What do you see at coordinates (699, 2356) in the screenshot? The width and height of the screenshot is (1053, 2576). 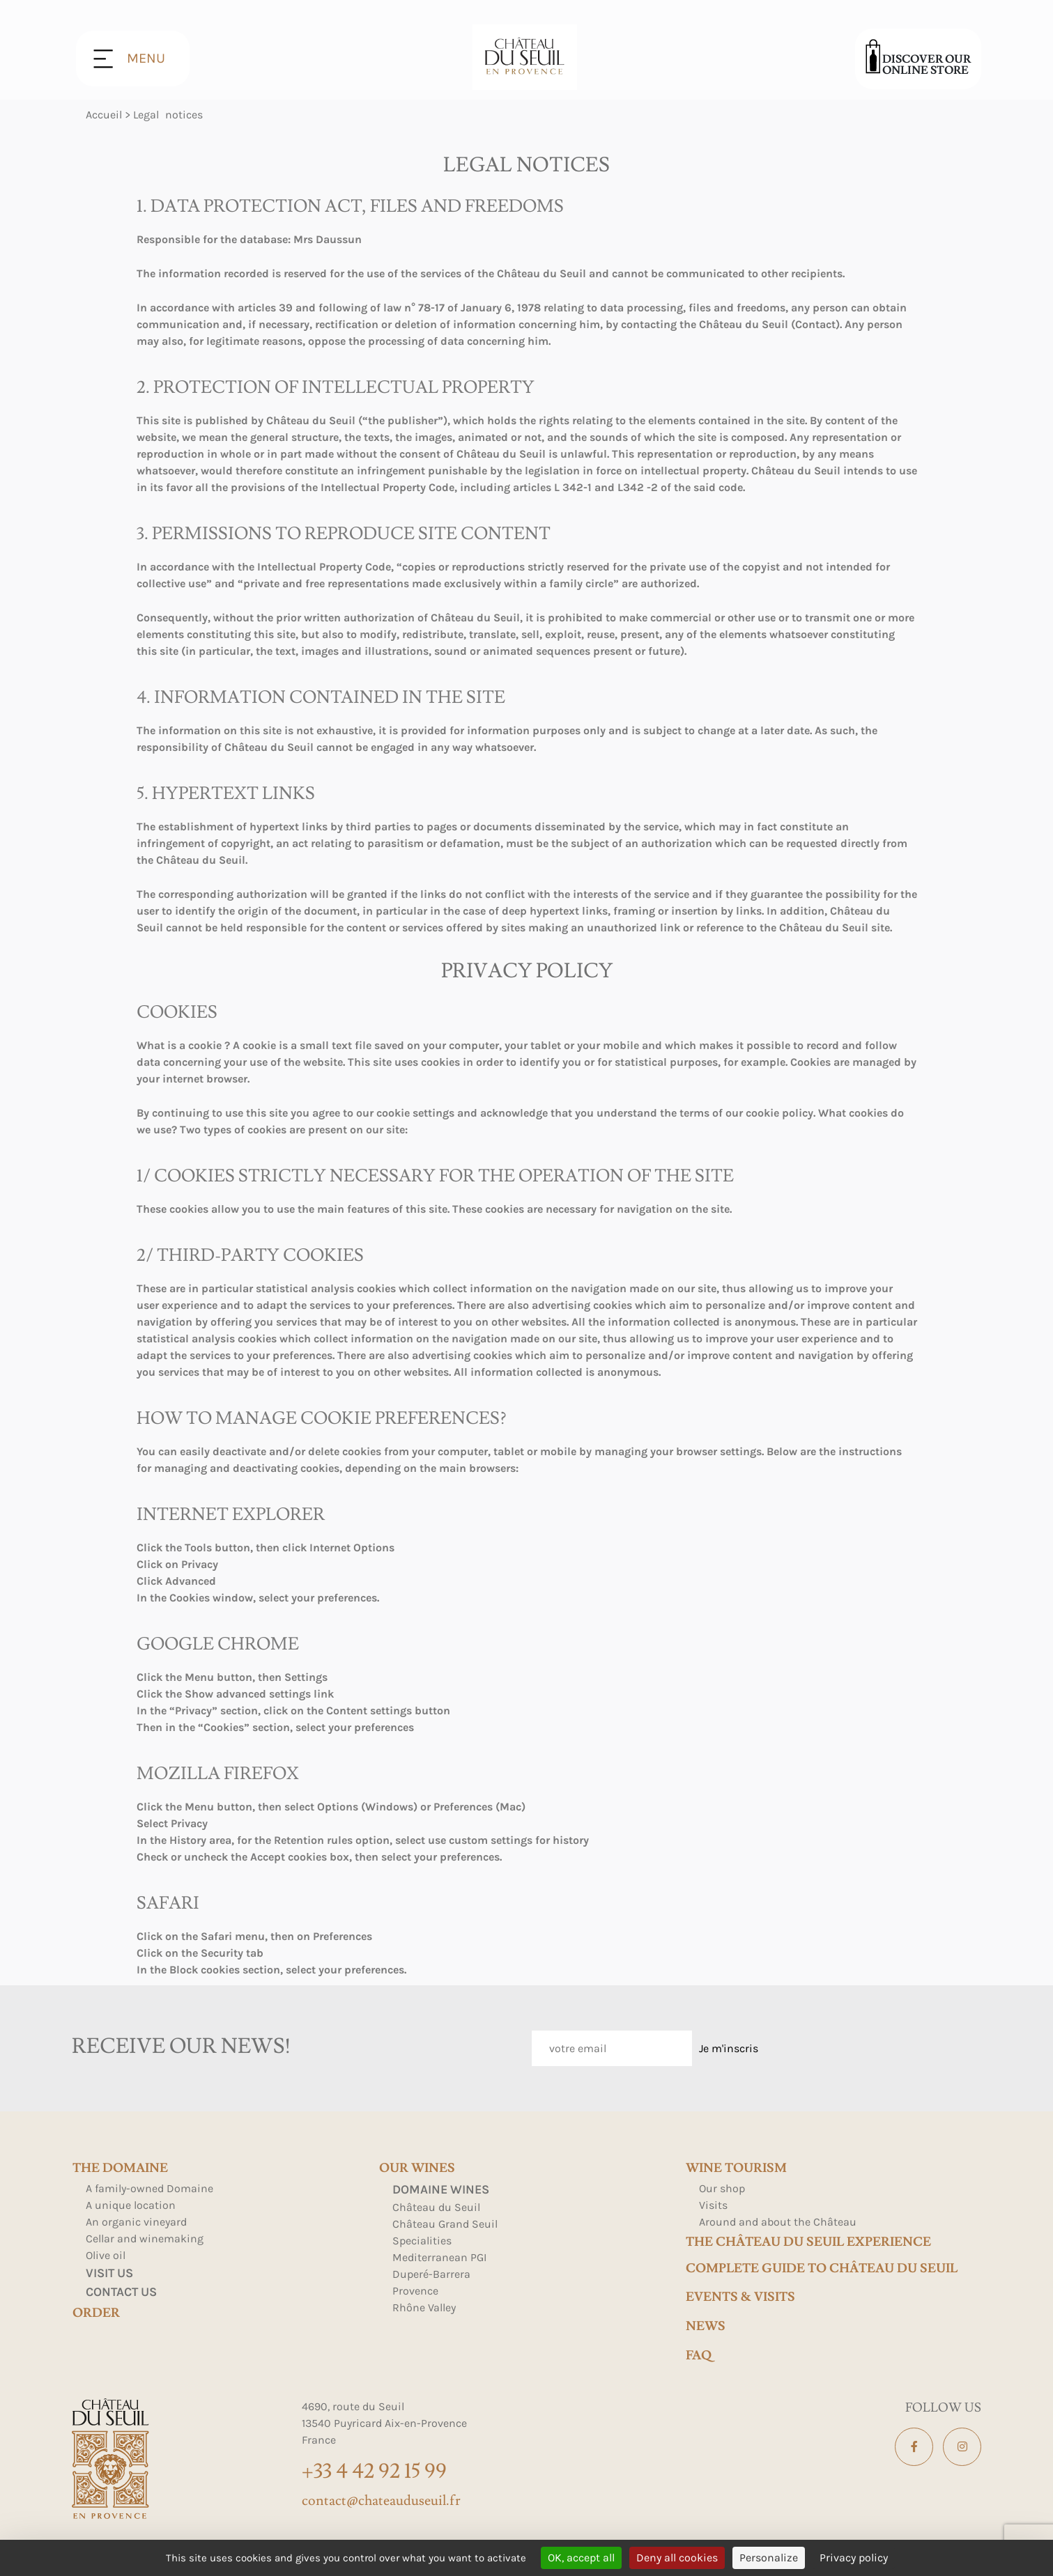 I see `FAQ` at bounding box center [699, 2356].